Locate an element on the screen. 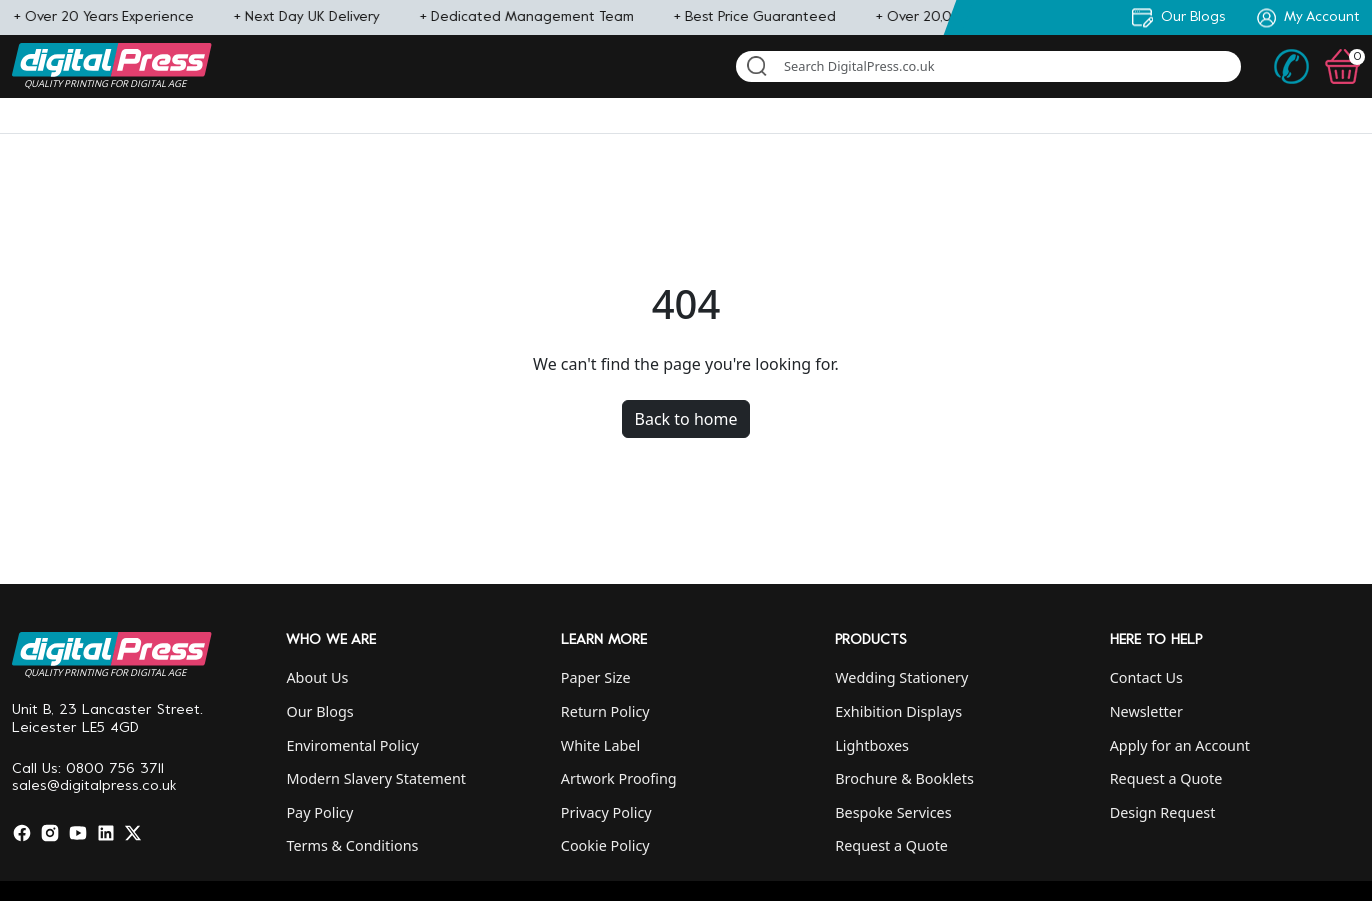  Paper Size is located at coordinates (596, 677).